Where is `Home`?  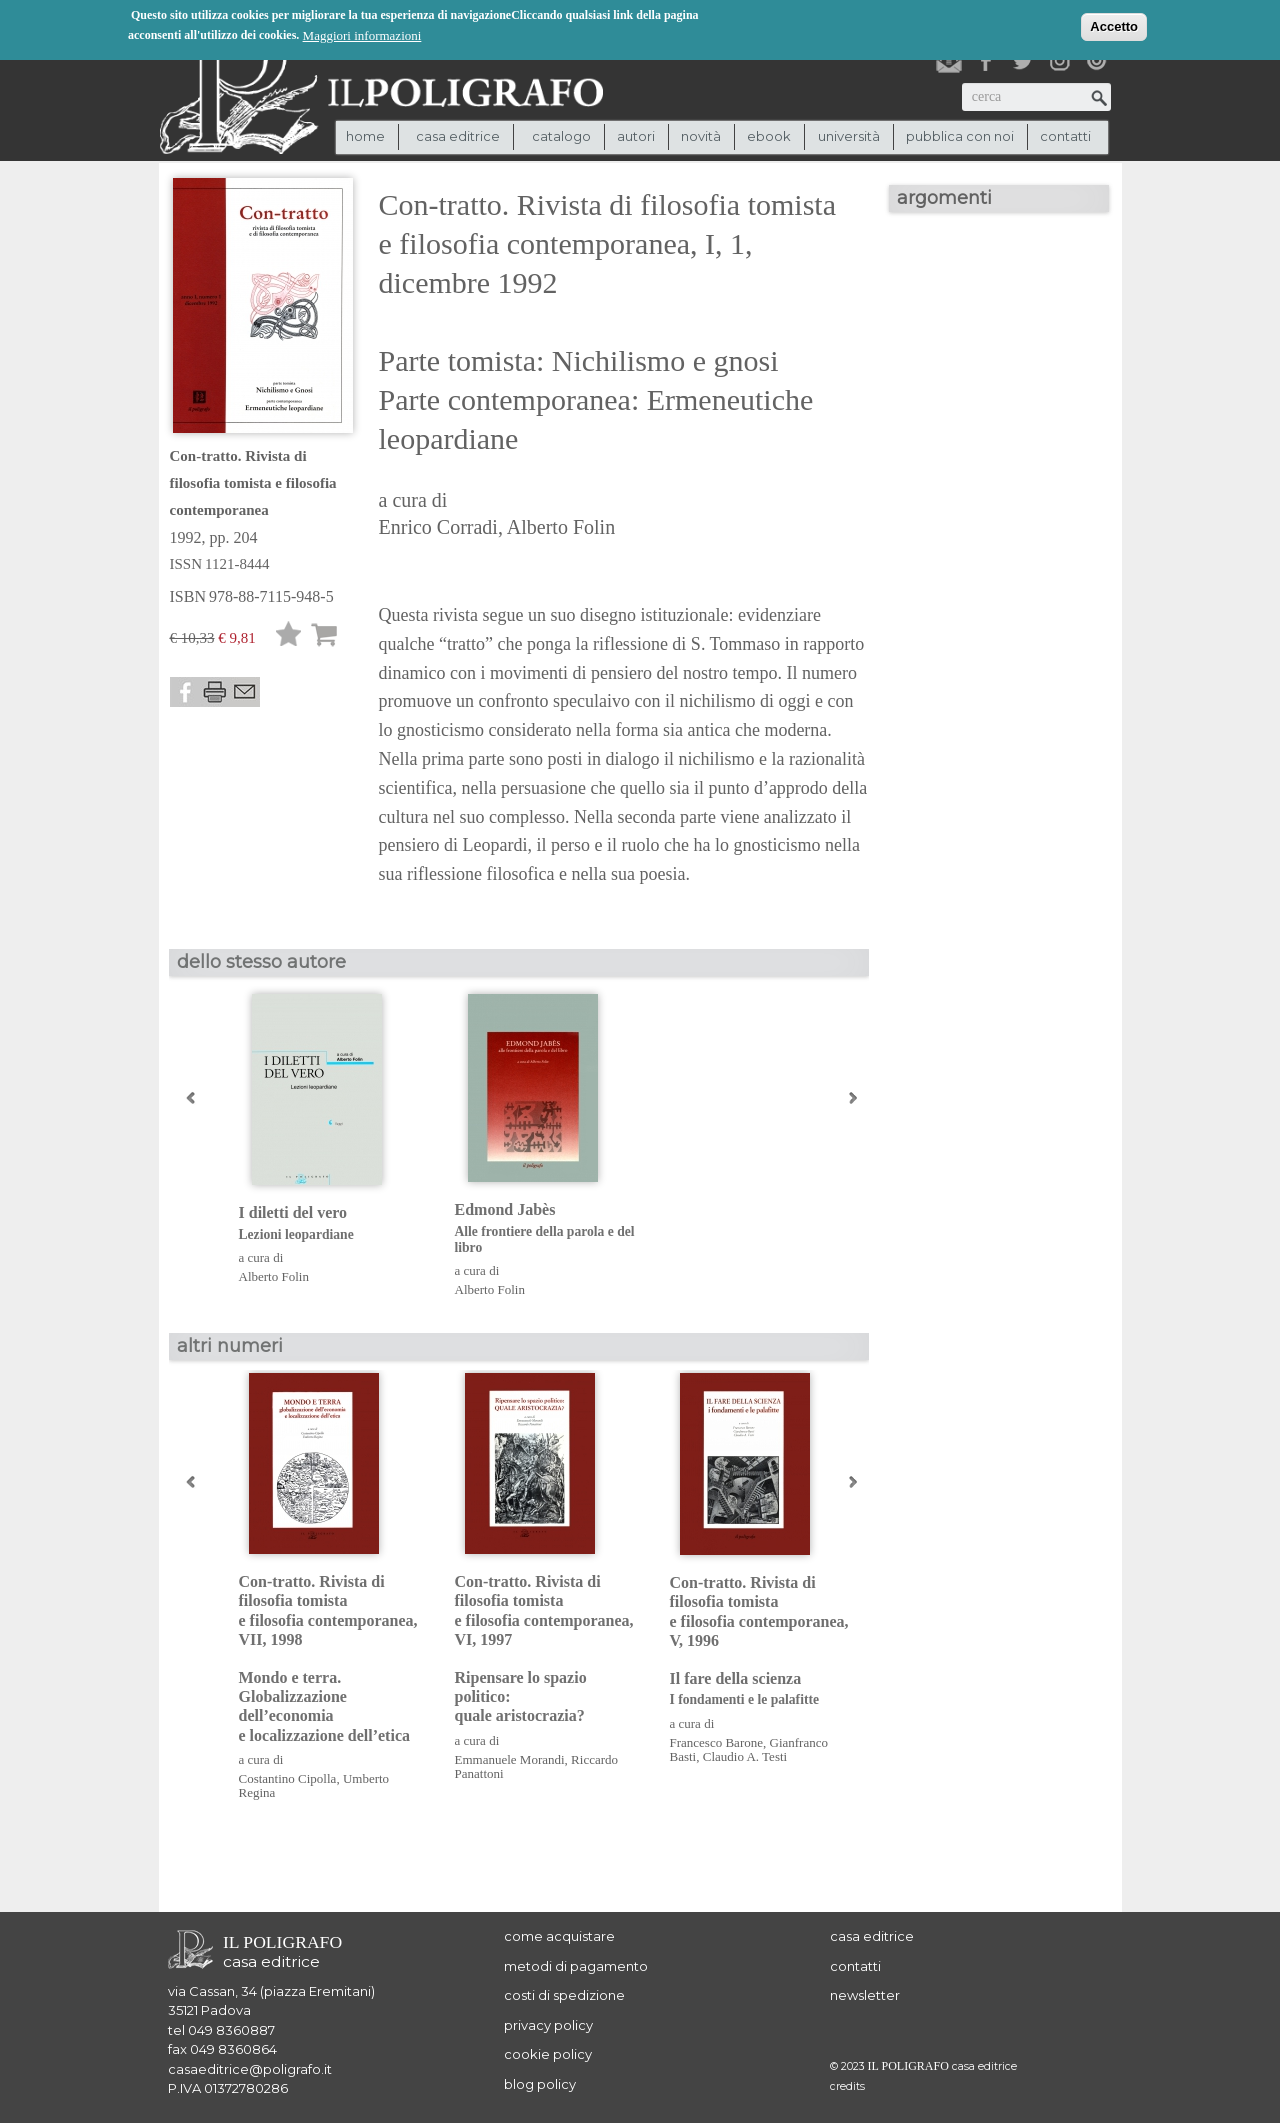 Home is located at coordinates (365, 136).